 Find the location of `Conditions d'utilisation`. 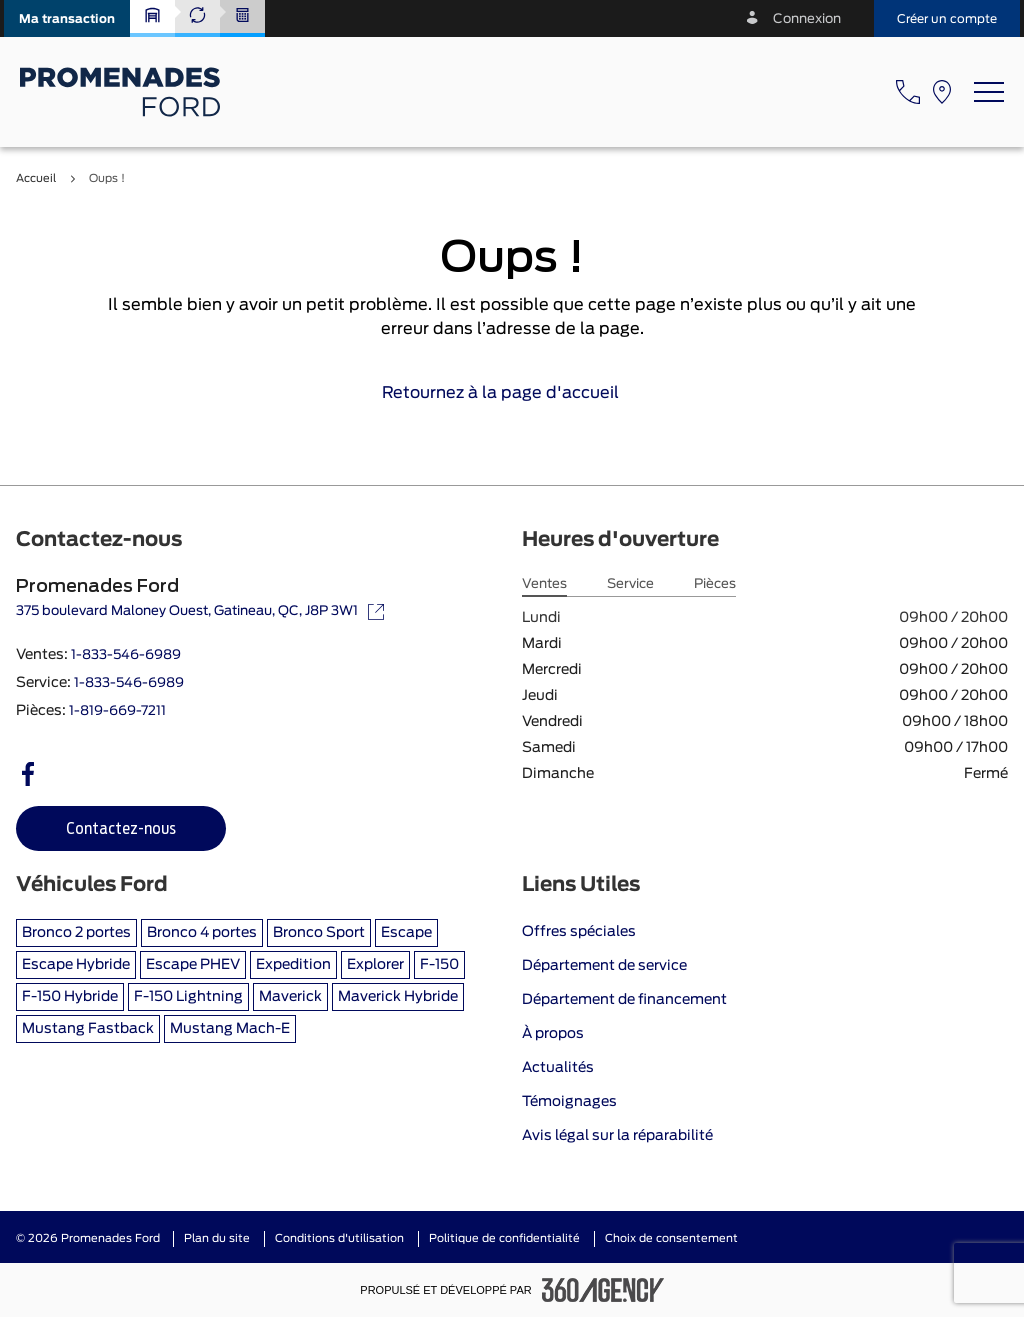

Conditions d'utilisation is located at coordinates (339, 1238).